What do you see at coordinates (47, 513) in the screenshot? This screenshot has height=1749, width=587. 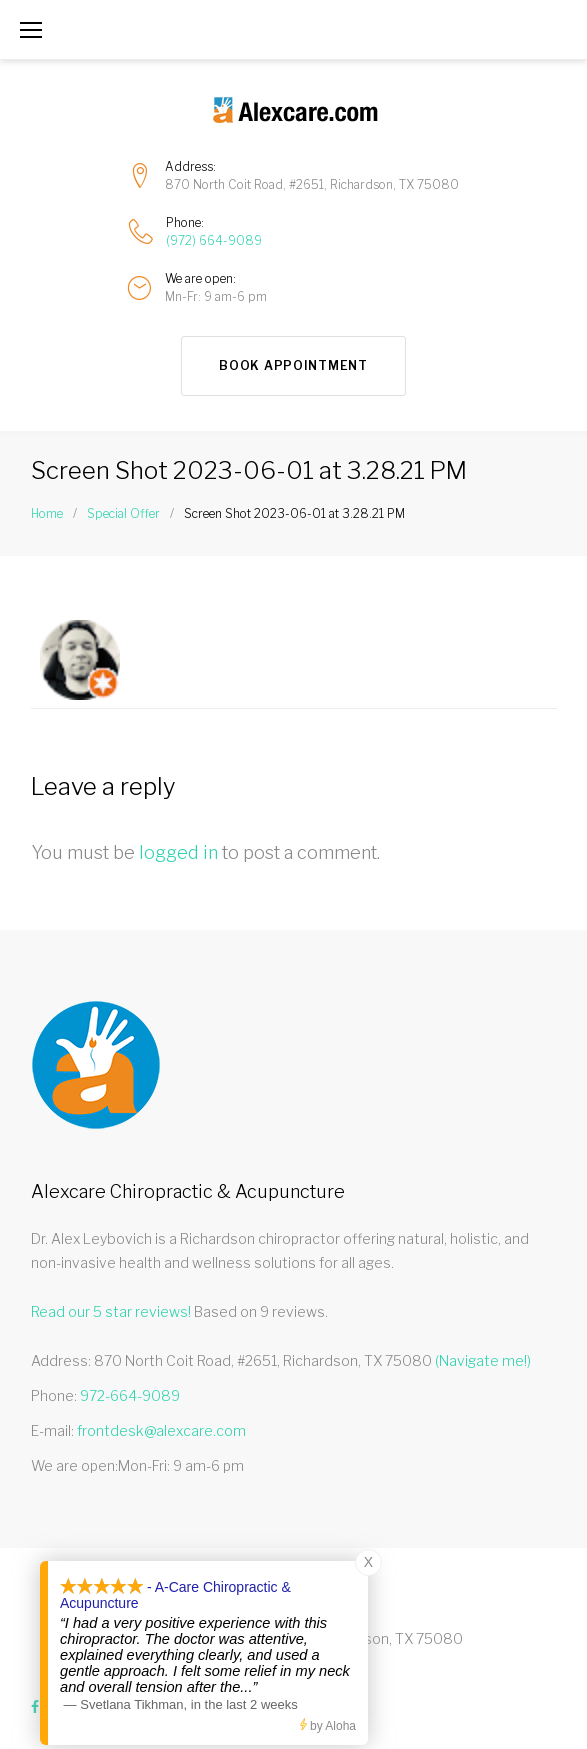 I see `Home` at bounding box center [47, 513].